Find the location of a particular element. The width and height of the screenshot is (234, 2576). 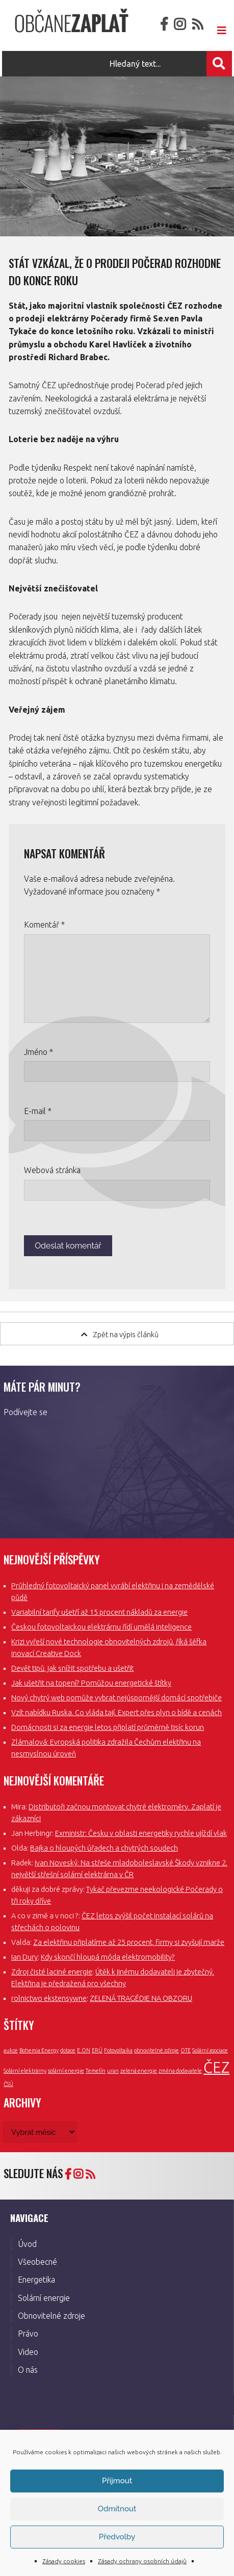

Devět tipů, jak snížit spotřebu a ušetřit is located at coordinates (72, 1668).